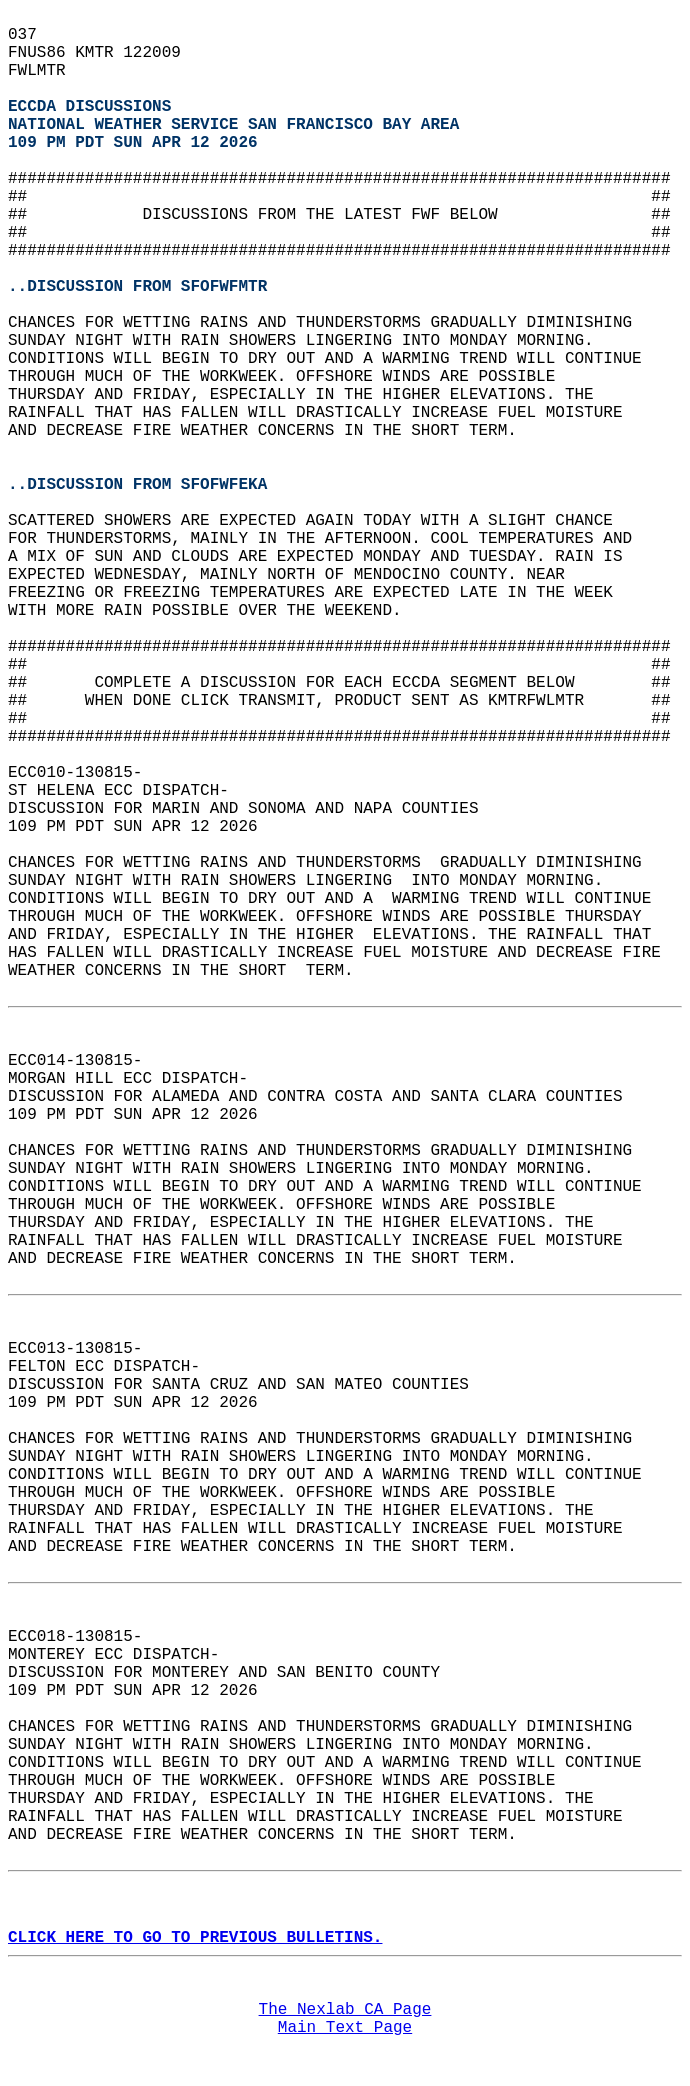 This screenshot has width=690, height=2086. Describe the element at coordinates (345, 2010) in the screenshot. I see `The Nexlab CA Page` at that location.